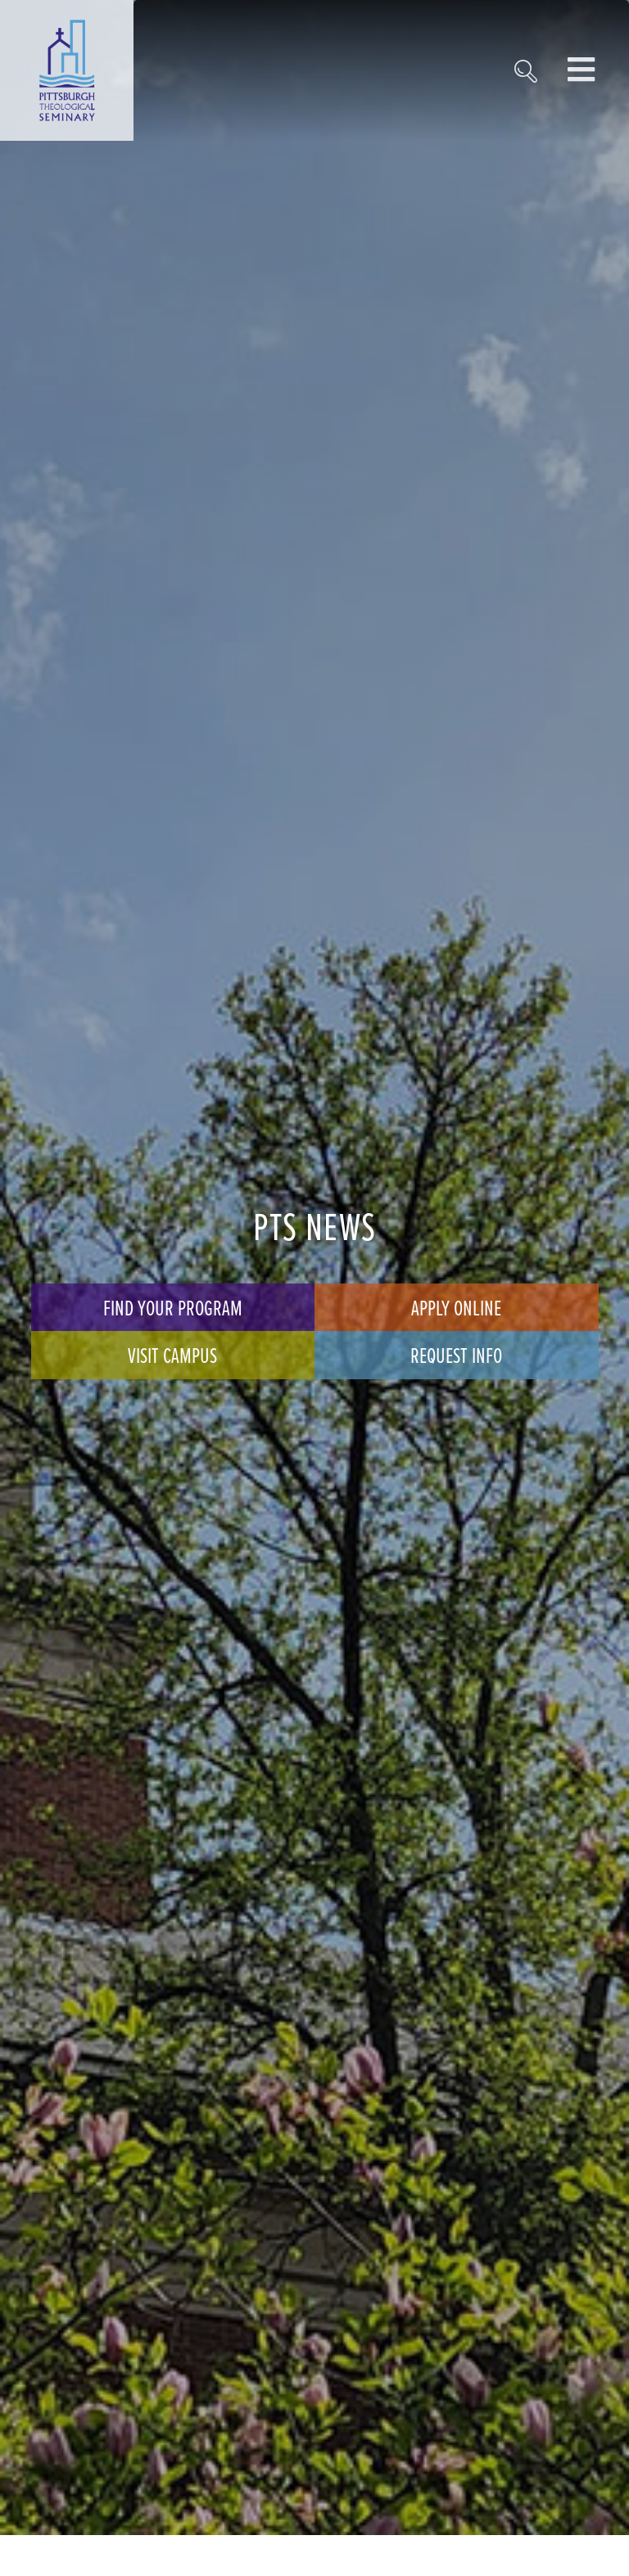  What do you see at coordinates (456, 1354) in the screenshot?
I see `Request Info` at bounding box center [456, 1354].